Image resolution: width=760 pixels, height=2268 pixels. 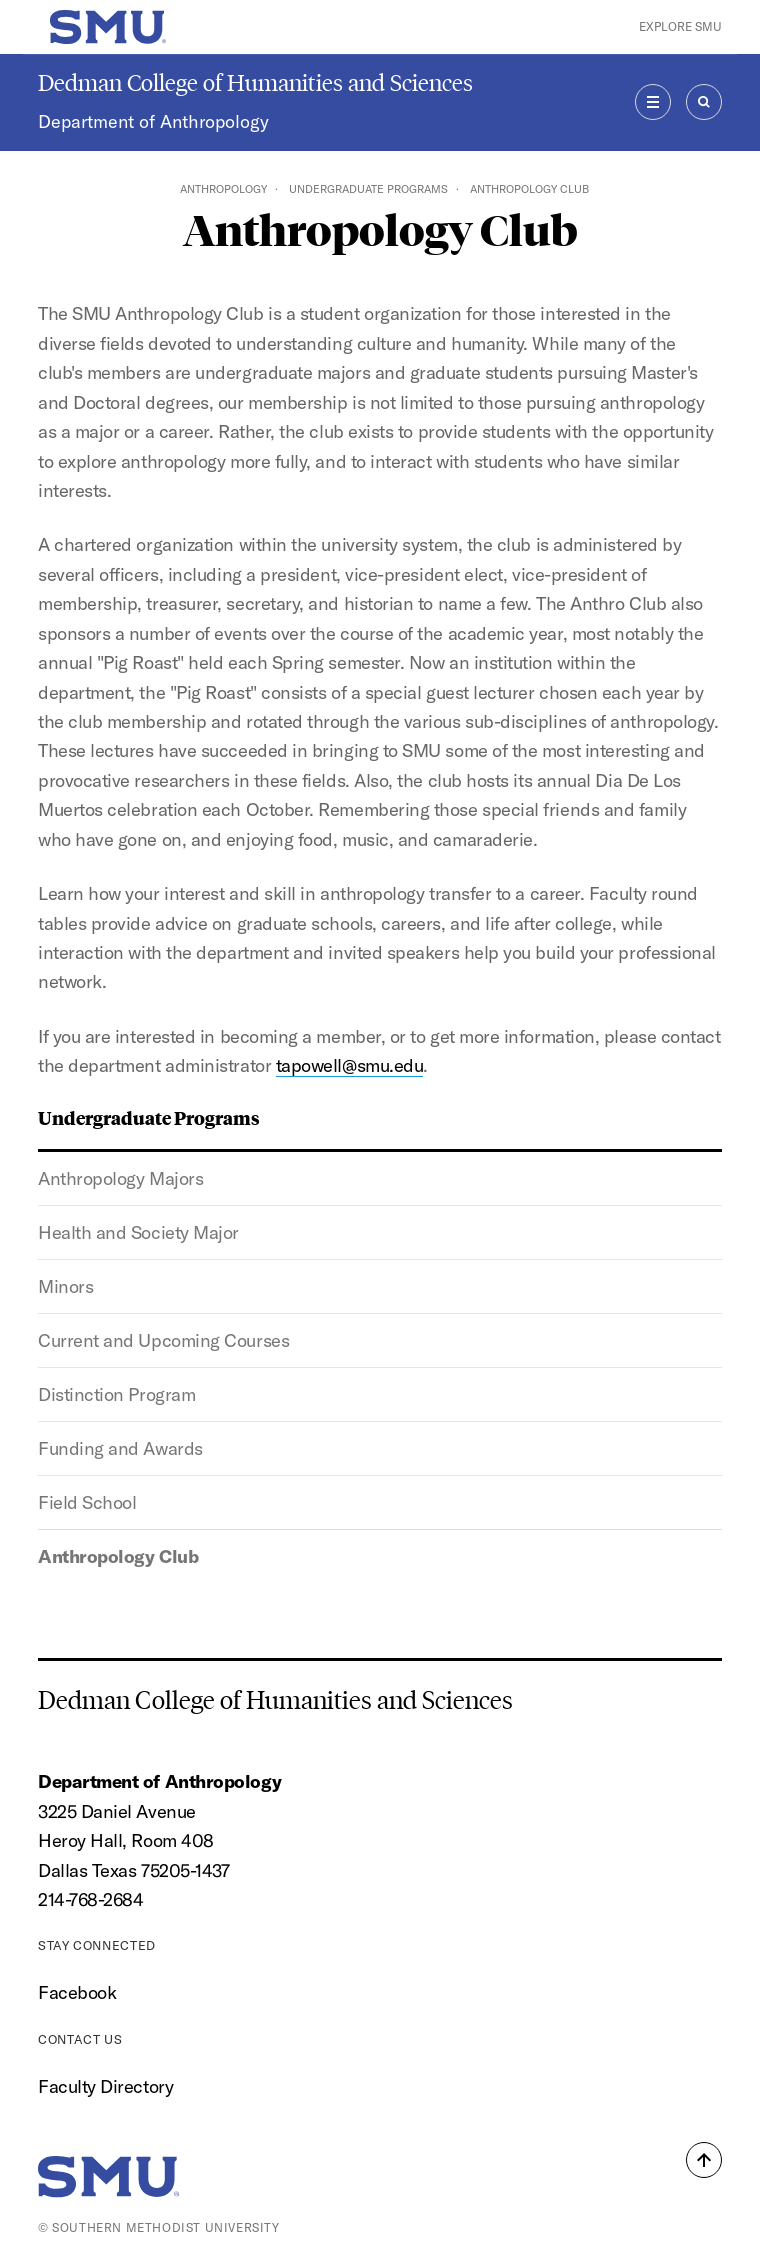 I want to click on Faculty Directory, so click(x=105, y=2086).